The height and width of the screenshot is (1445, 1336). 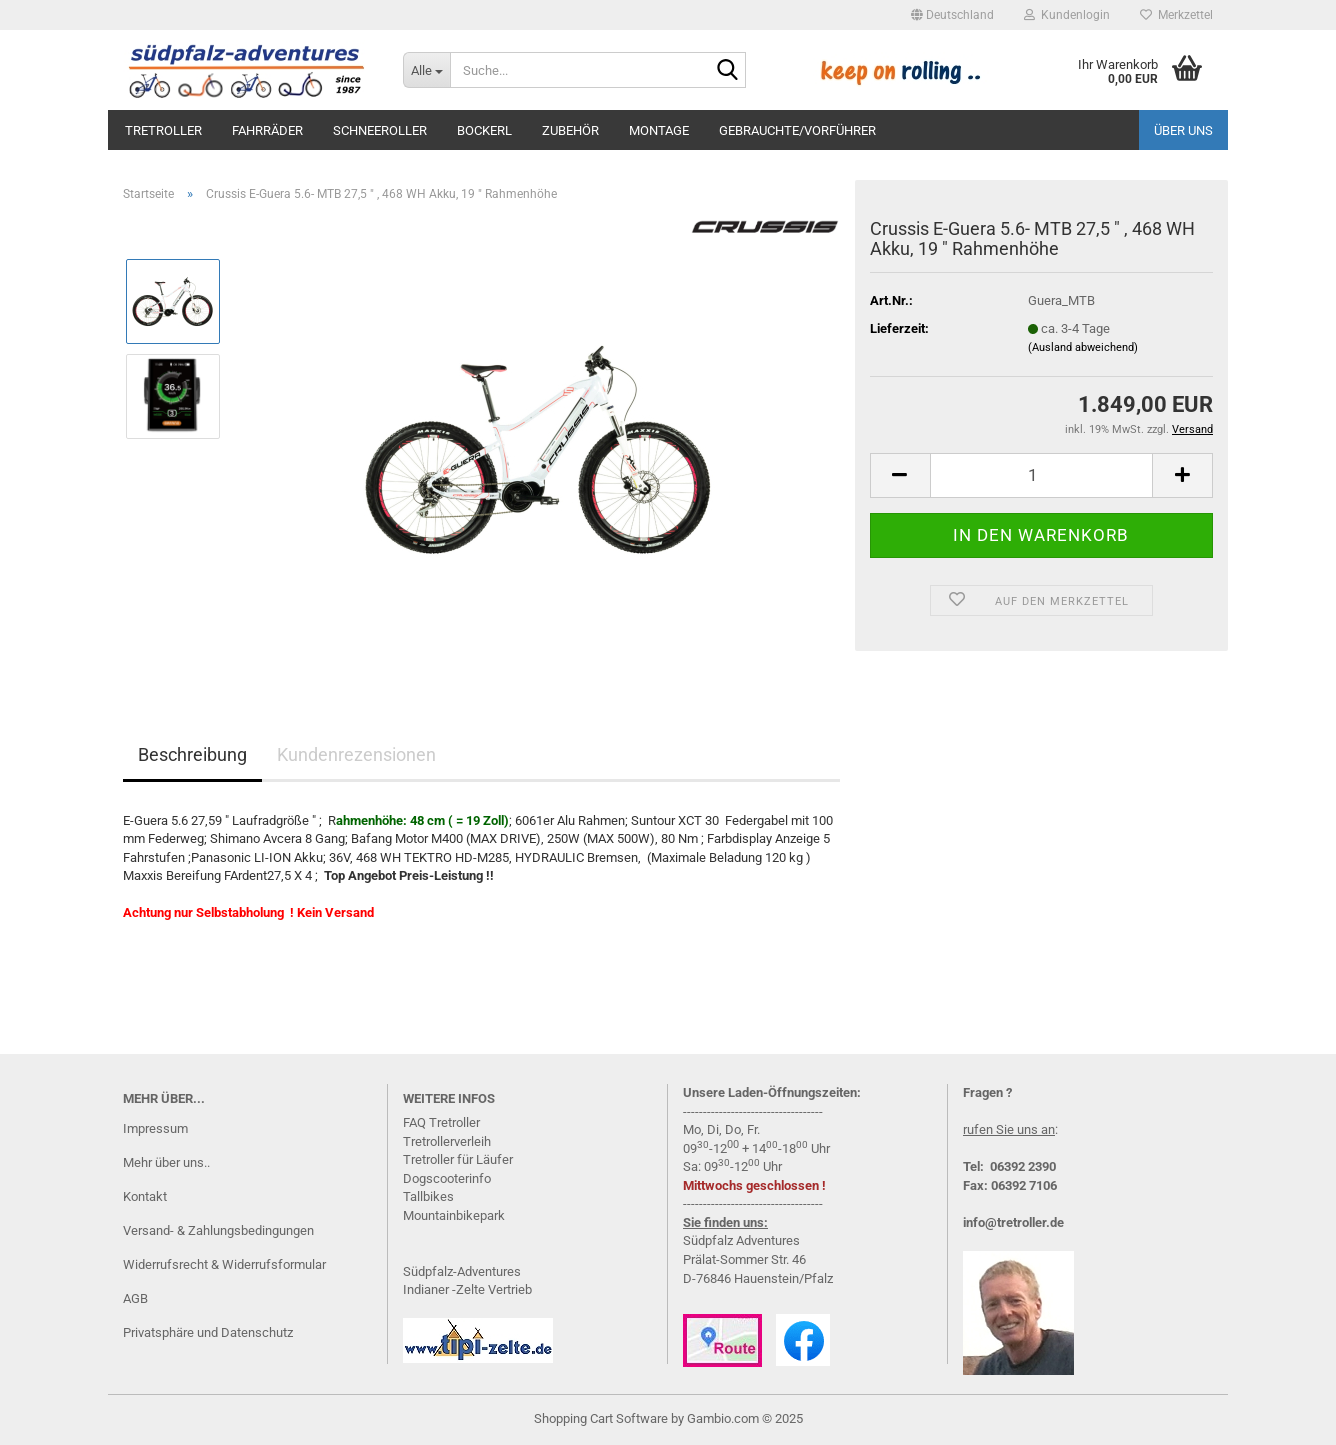 What do you see at coordinates (356, 754) in the screenshot?
I see `Kundenrezensionen` at bounding box center [356, 754].